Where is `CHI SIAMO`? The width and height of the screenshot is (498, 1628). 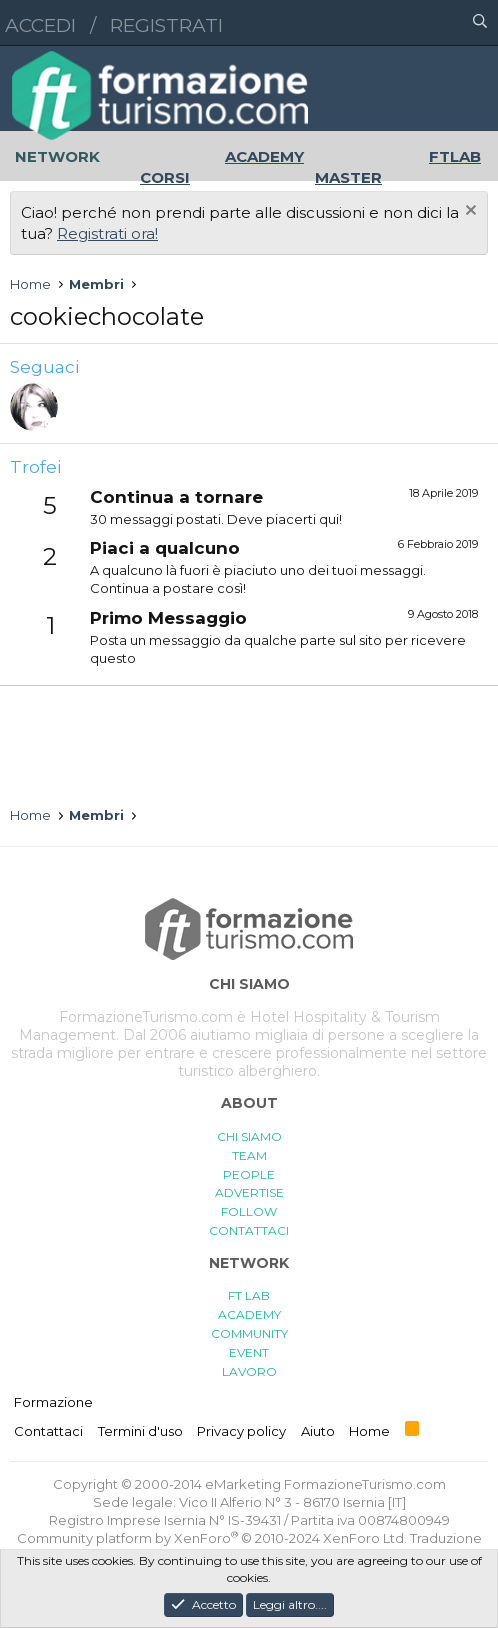 CHI SIAMO is located at coordinates (249, 1136).